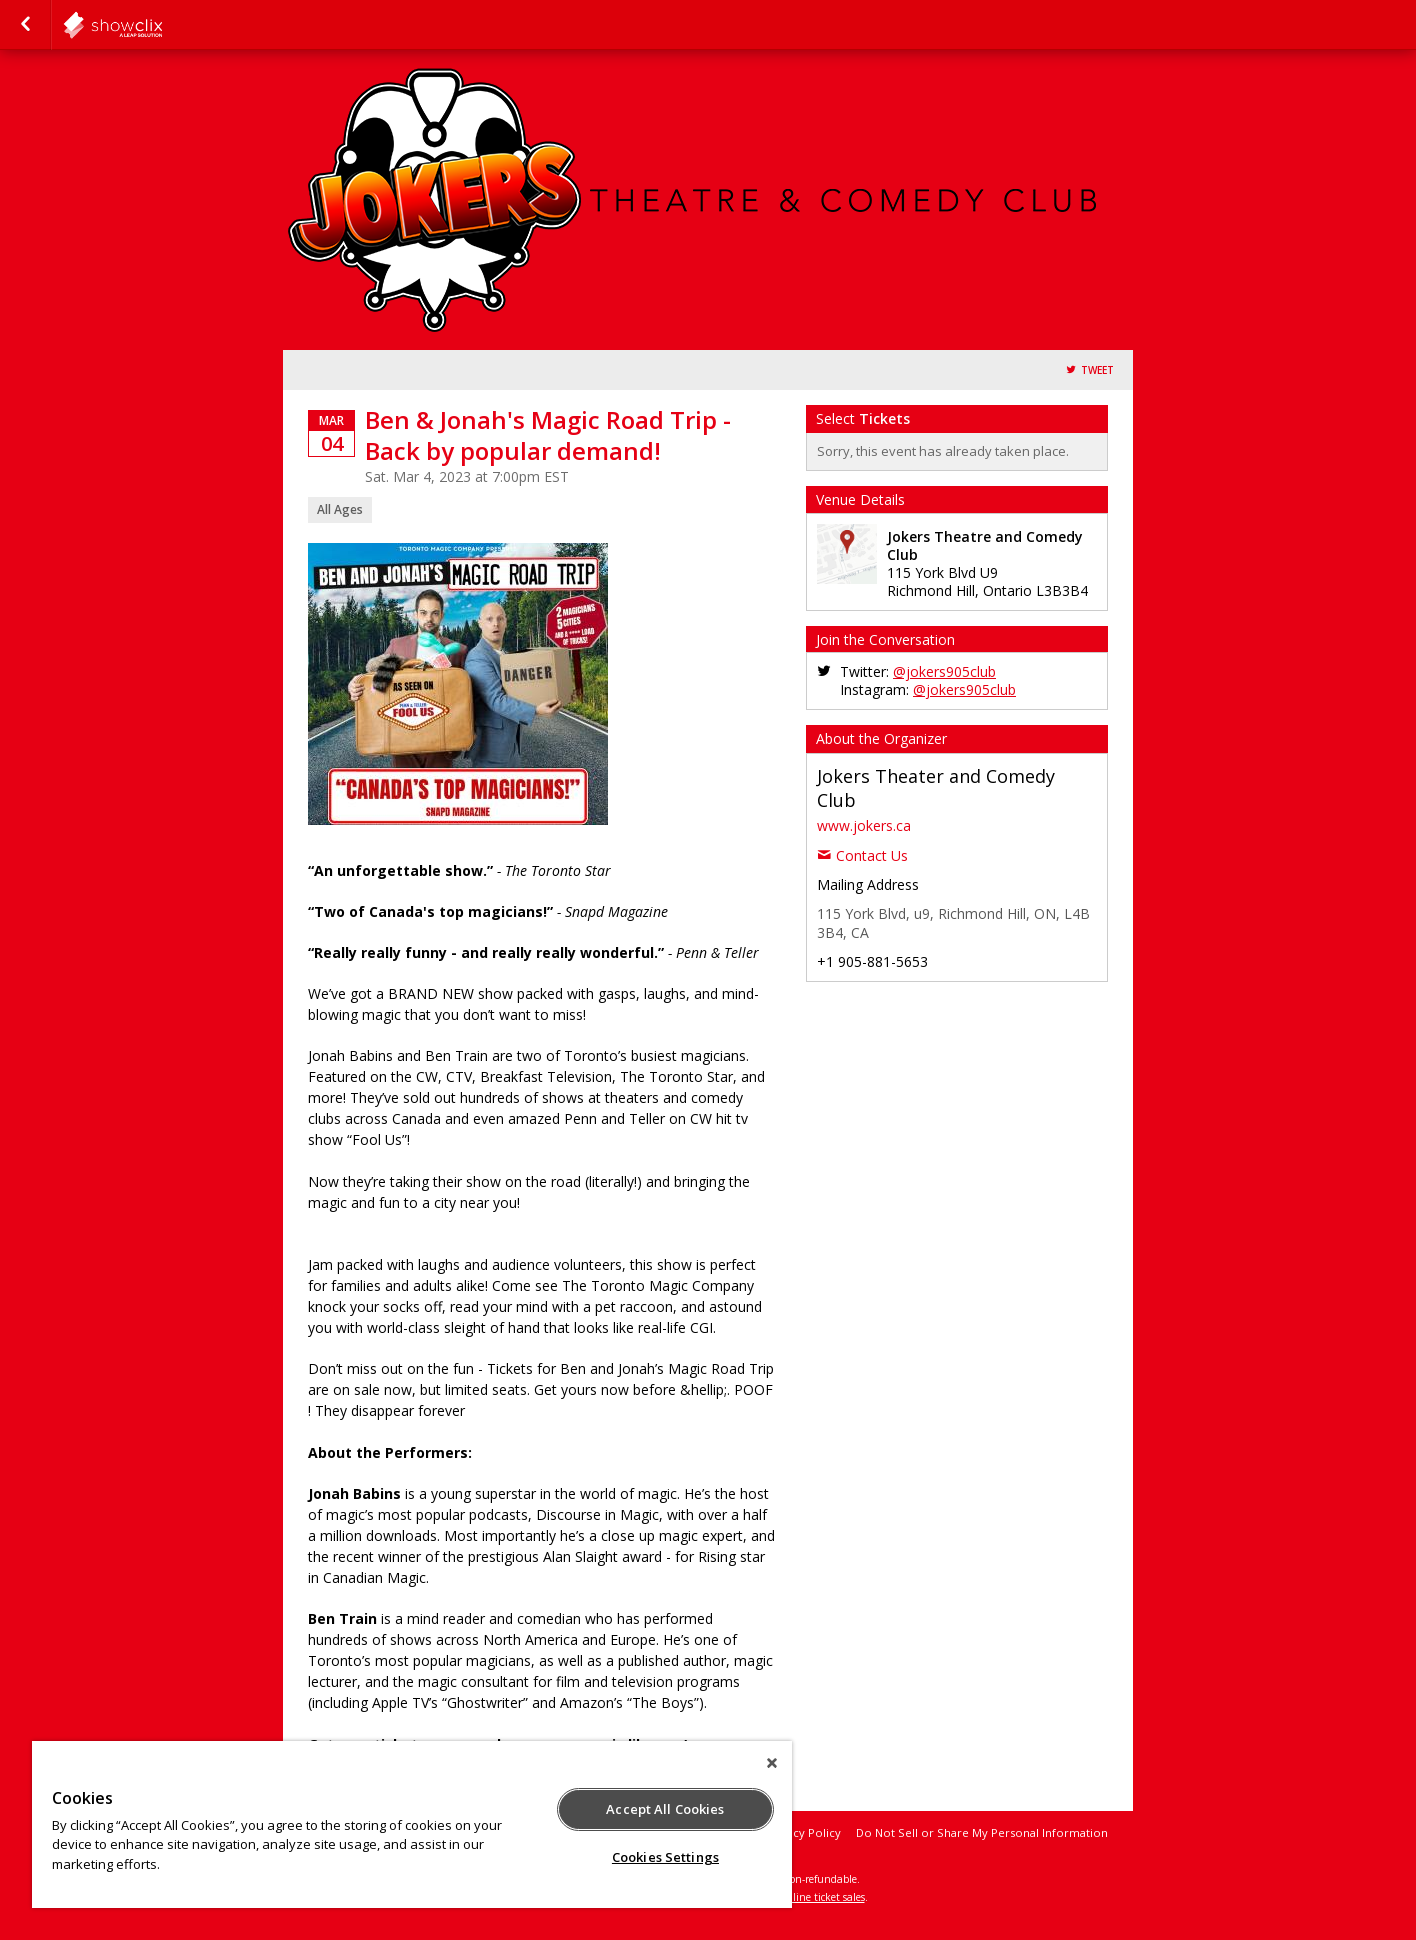 This screenshot has height=1940, width=1416. I want to click on online ticket sales, so click(823, 1897).